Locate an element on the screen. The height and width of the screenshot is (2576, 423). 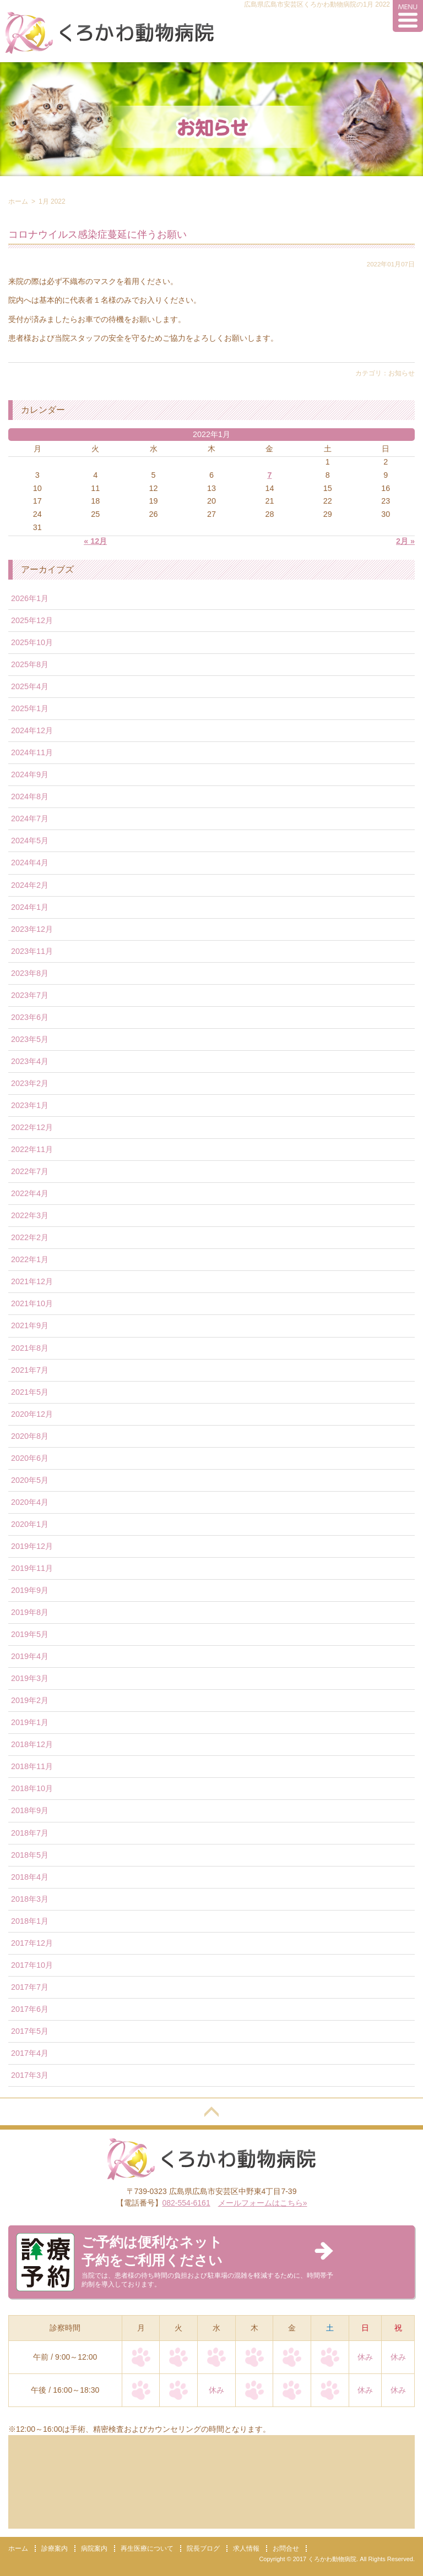
2018年11月 is located at coordinates (32, 1766).